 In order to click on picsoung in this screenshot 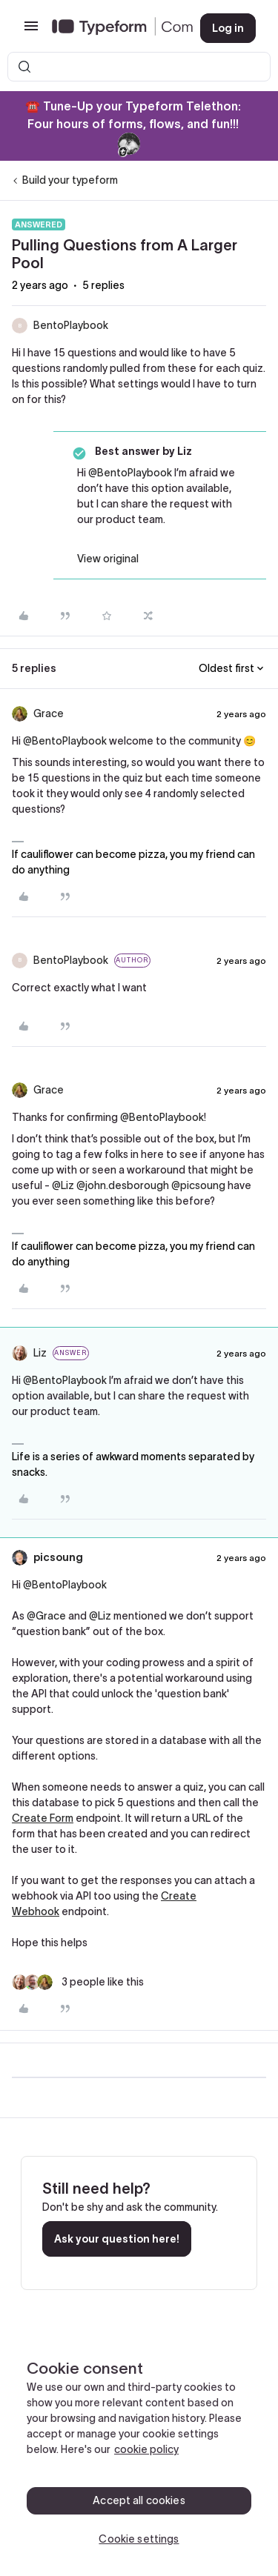, I will do `click(58, 1557)`.